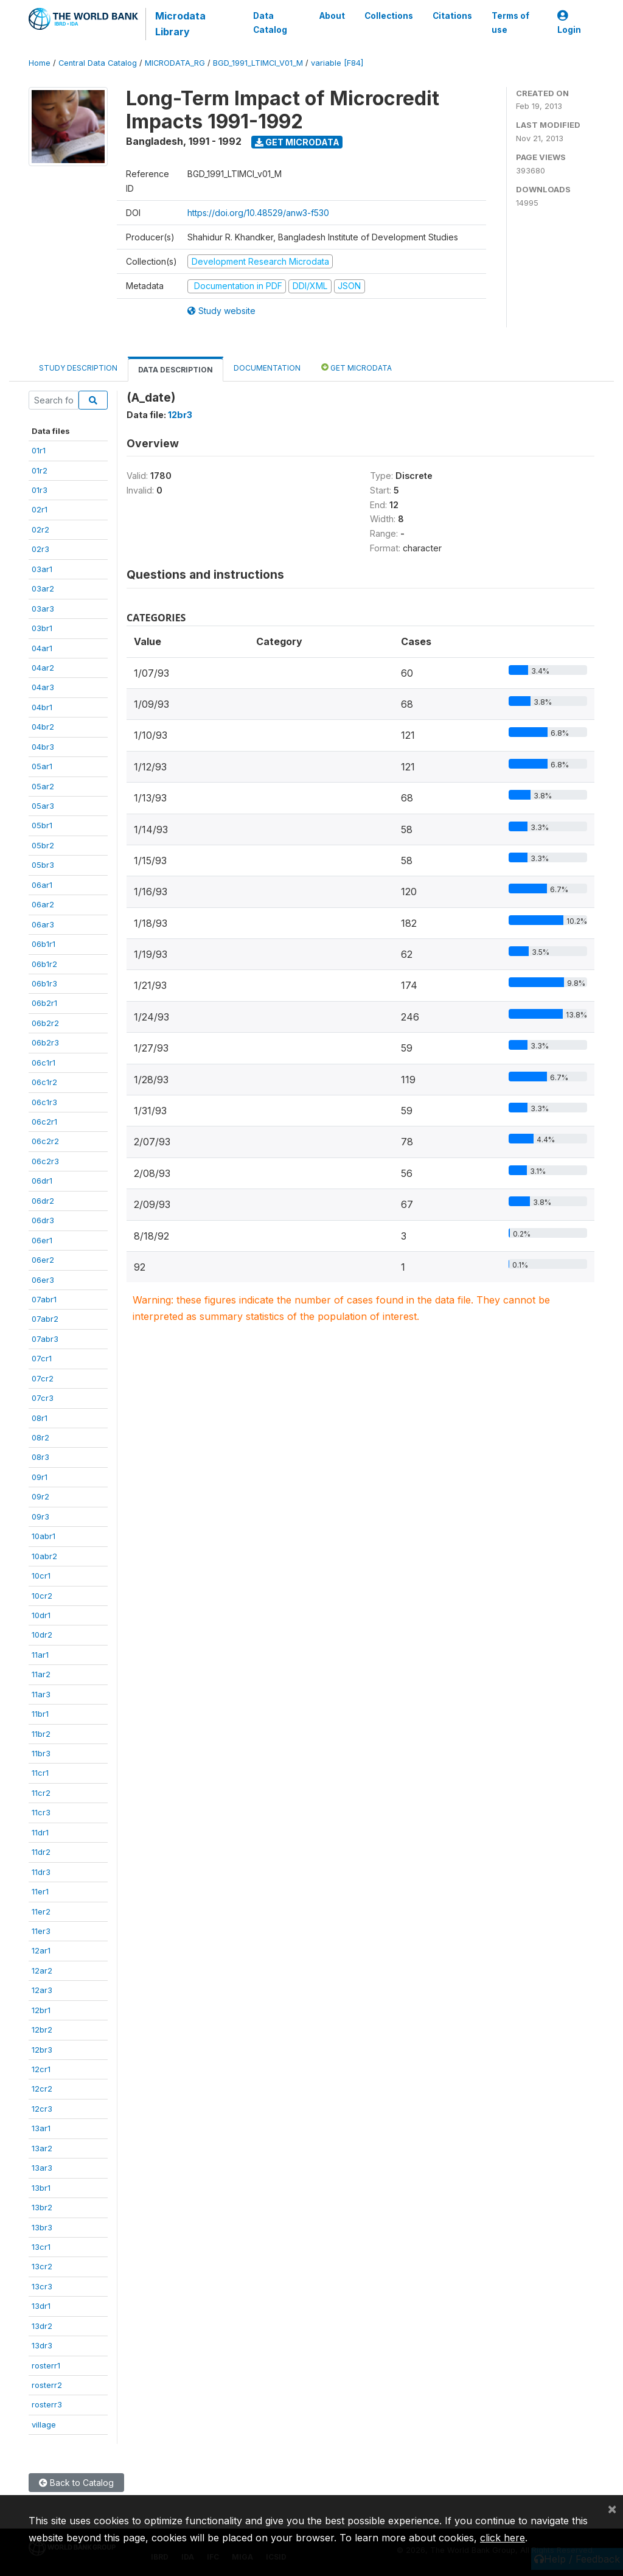 The image size is (623, 2576). What do you see at coordinates (43, 1201) in the screenshot?
I see `06dr2` at bounding box center [43, 1201].